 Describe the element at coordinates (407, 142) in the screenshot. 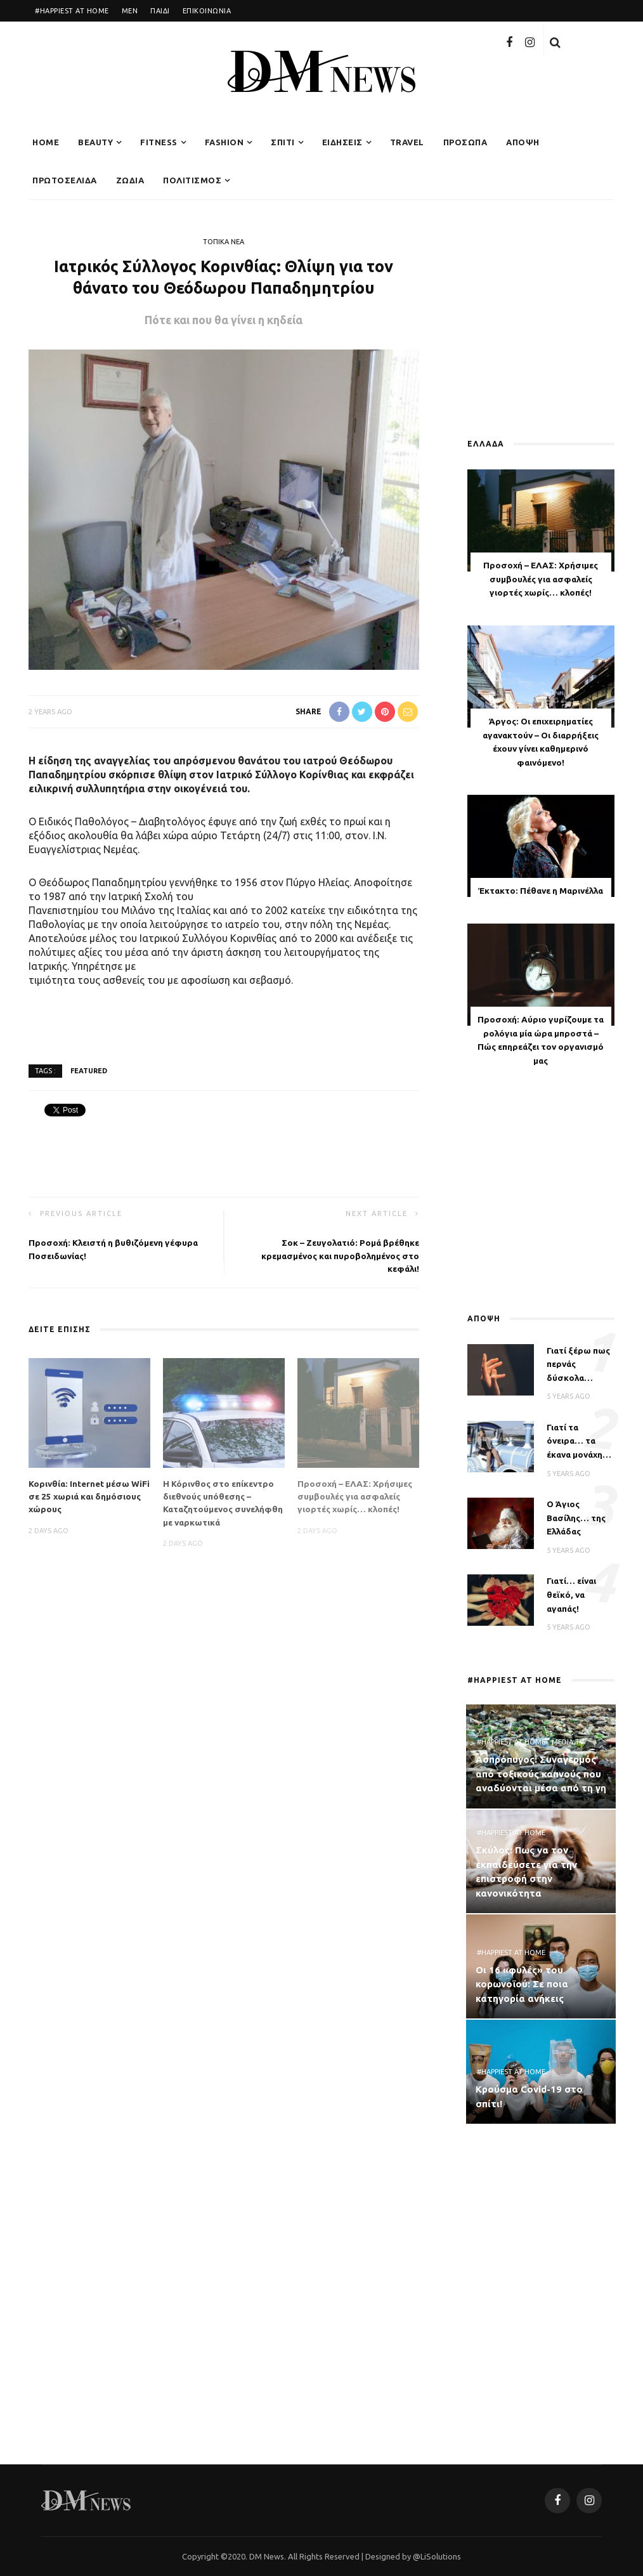

I see `TRAVEL` at that location.